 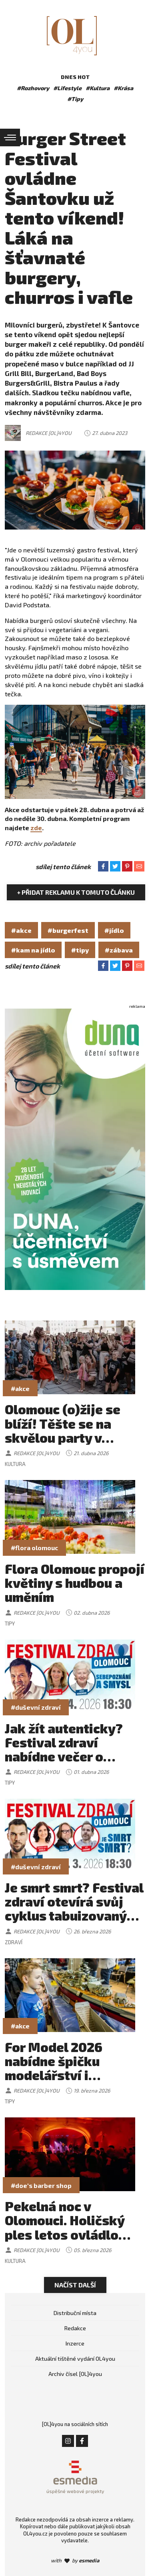 I want to click on #Rozhovory, so click(x=33, y=88).